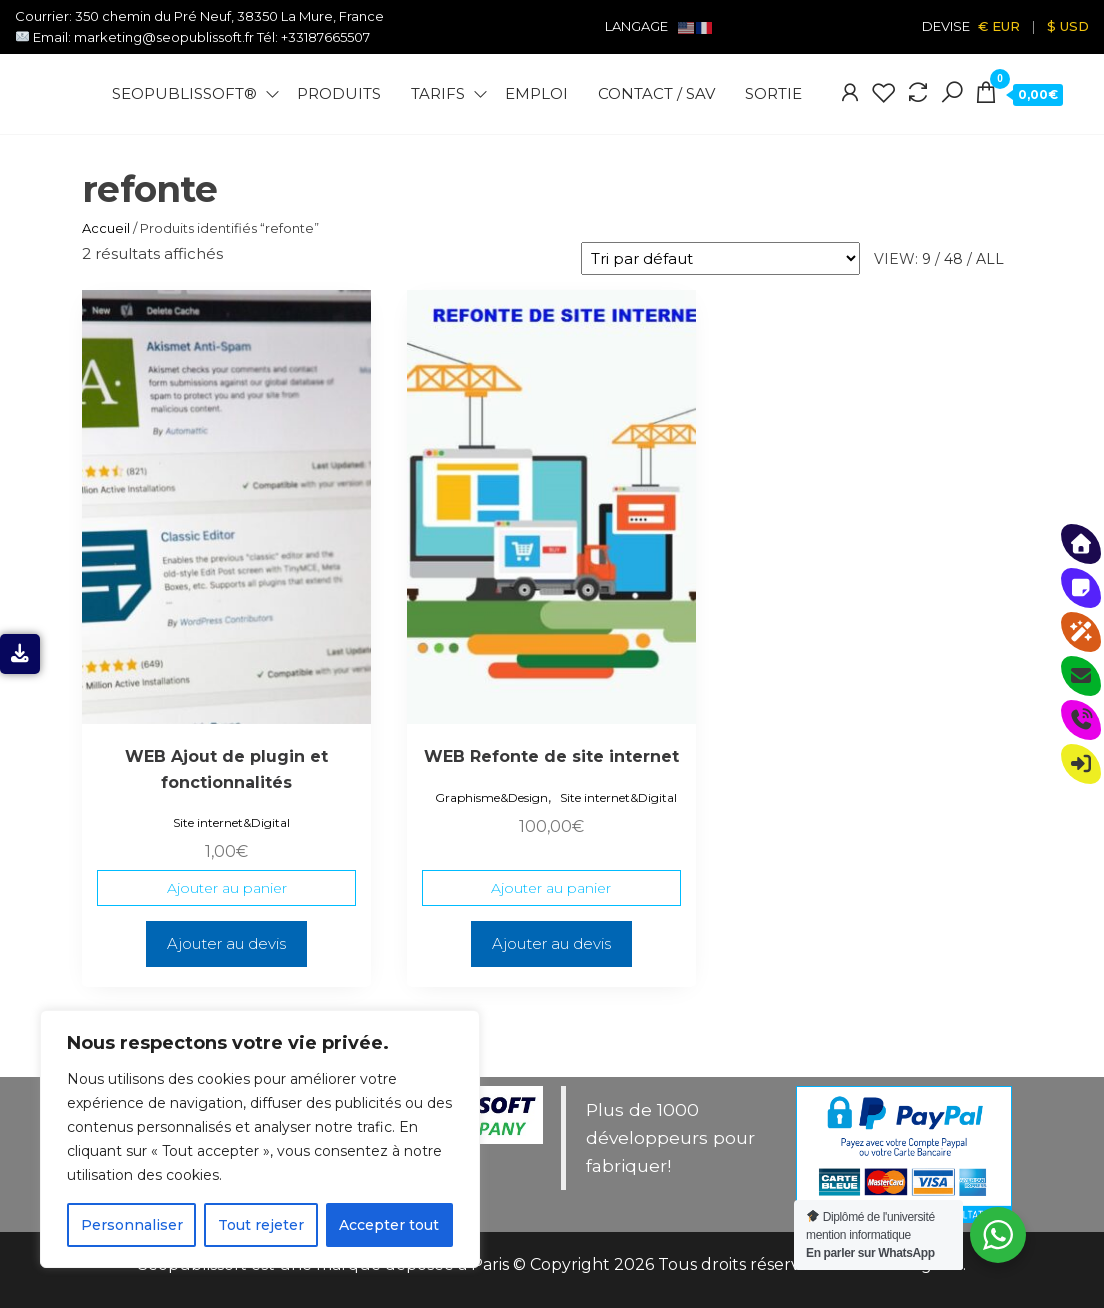 The image size is (1104, 1308). I want to click on All, so click(990, 259).